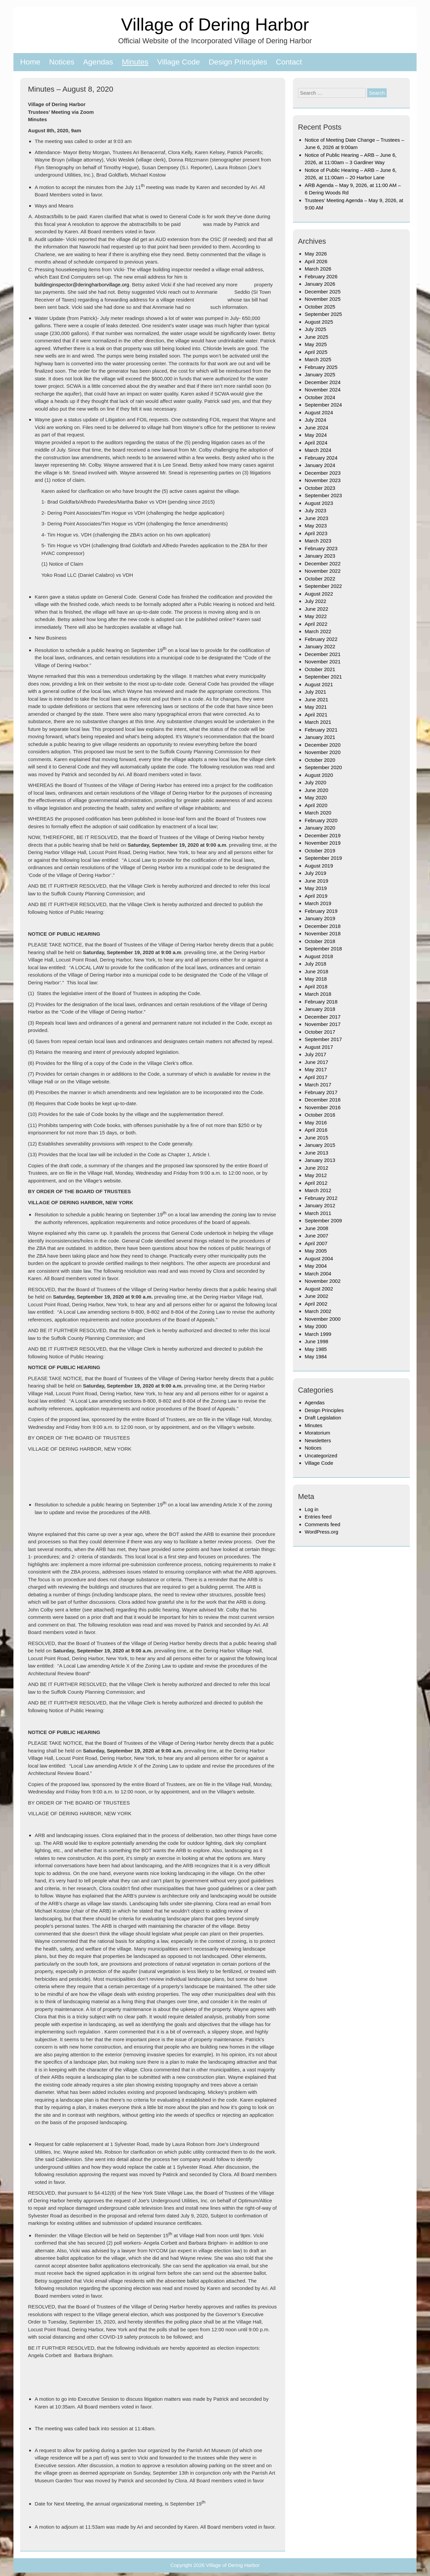 Image resolution: width=430 pixels, height=2576 pixels. Describe the element at coordinates (316, 1349) in the screenshot. I see `May 1985` at that location.